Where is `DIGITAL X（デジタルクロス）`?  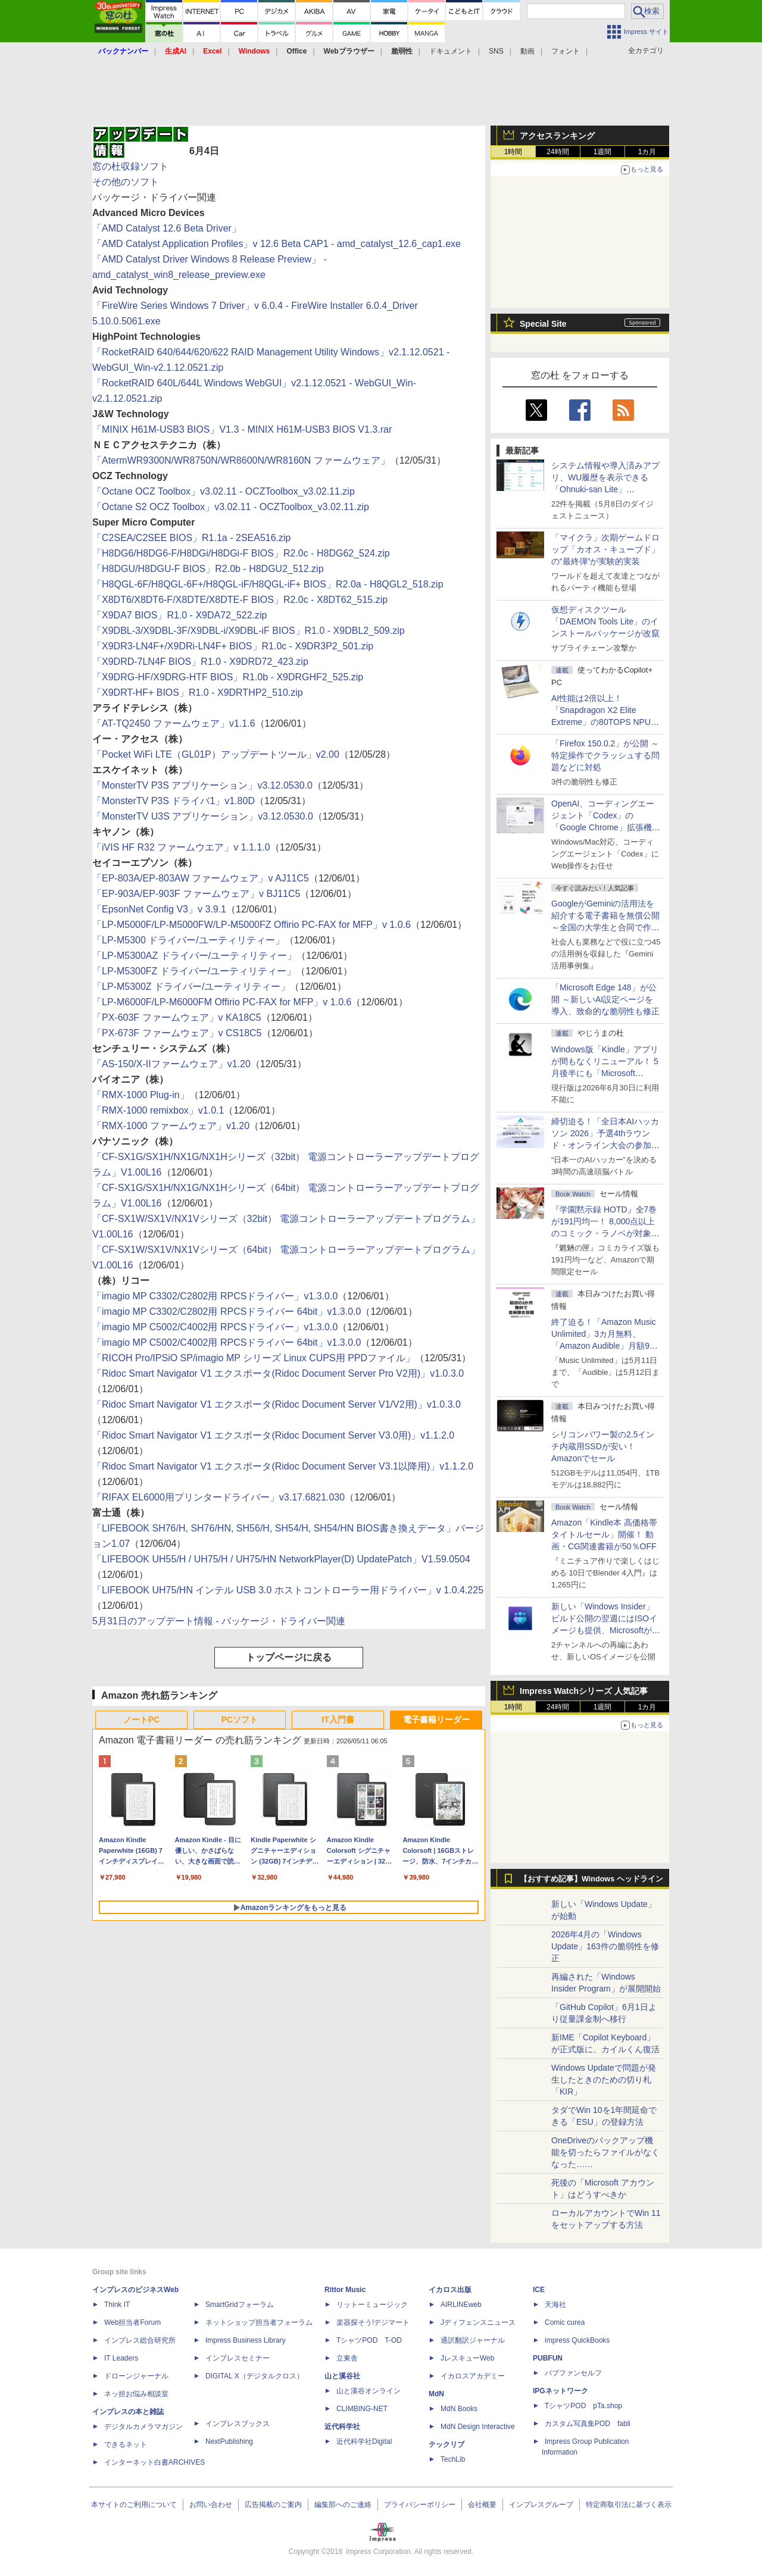 DIGITAL X（デジタルクロス） is located at coordinates (254, 2376).